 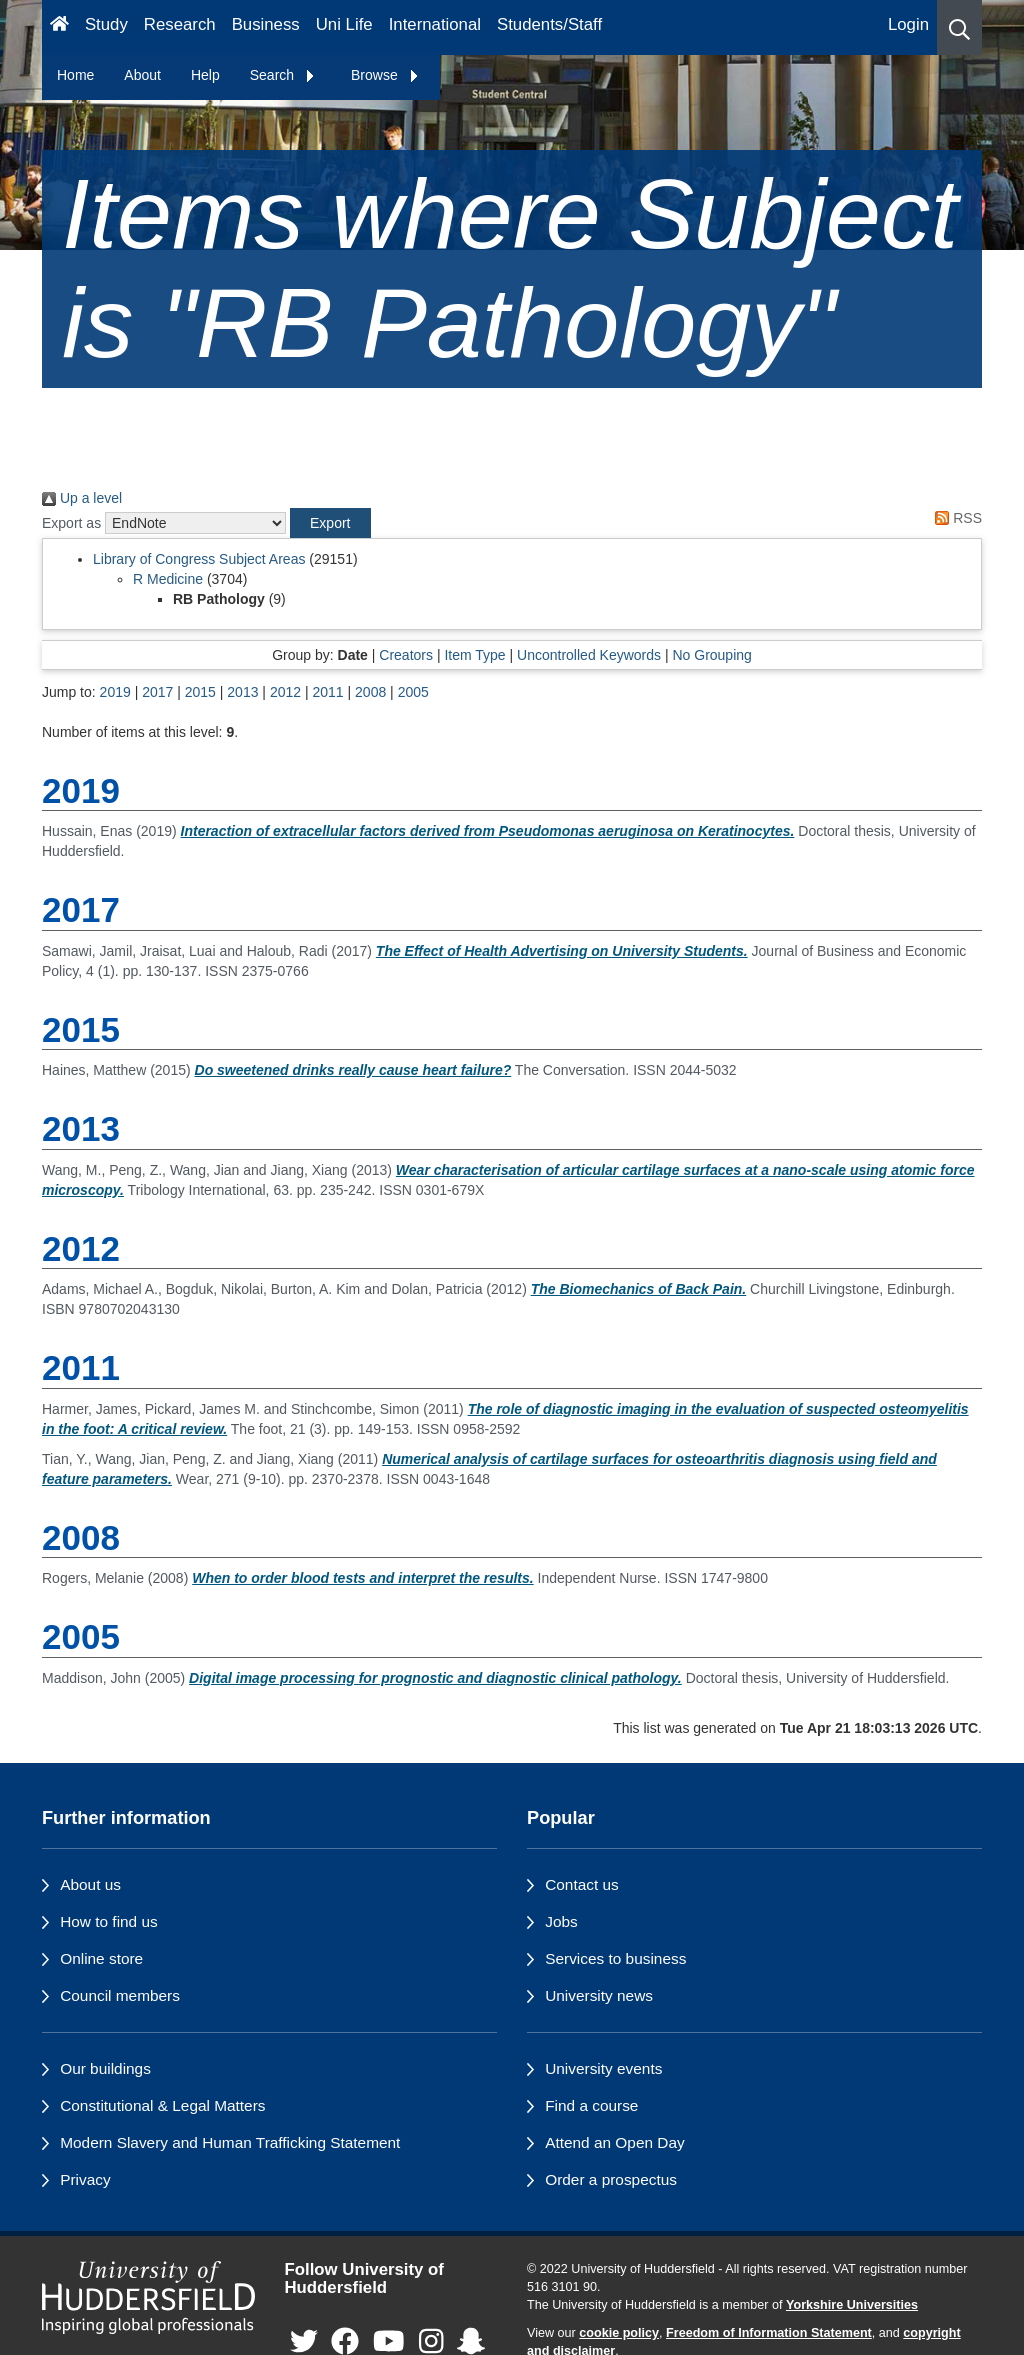 I want to click on Research, so click(x=180, y=24).